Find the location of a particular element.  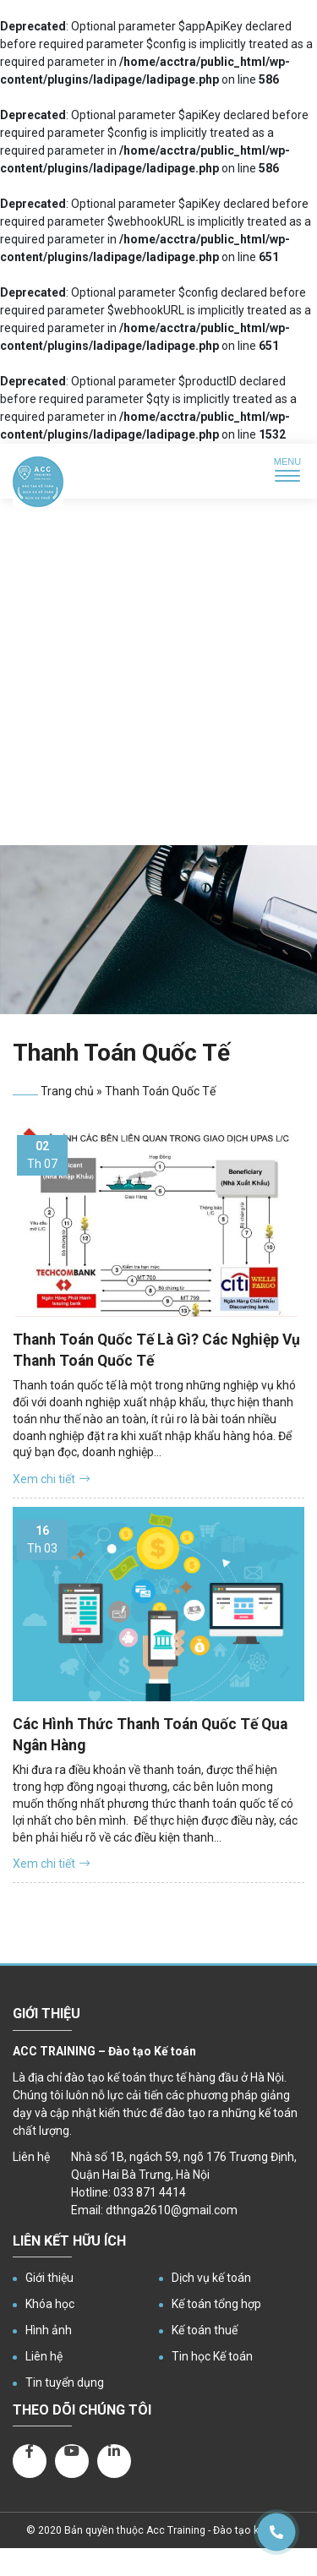

Hình ảnh is located at coordinates (48, 2330).